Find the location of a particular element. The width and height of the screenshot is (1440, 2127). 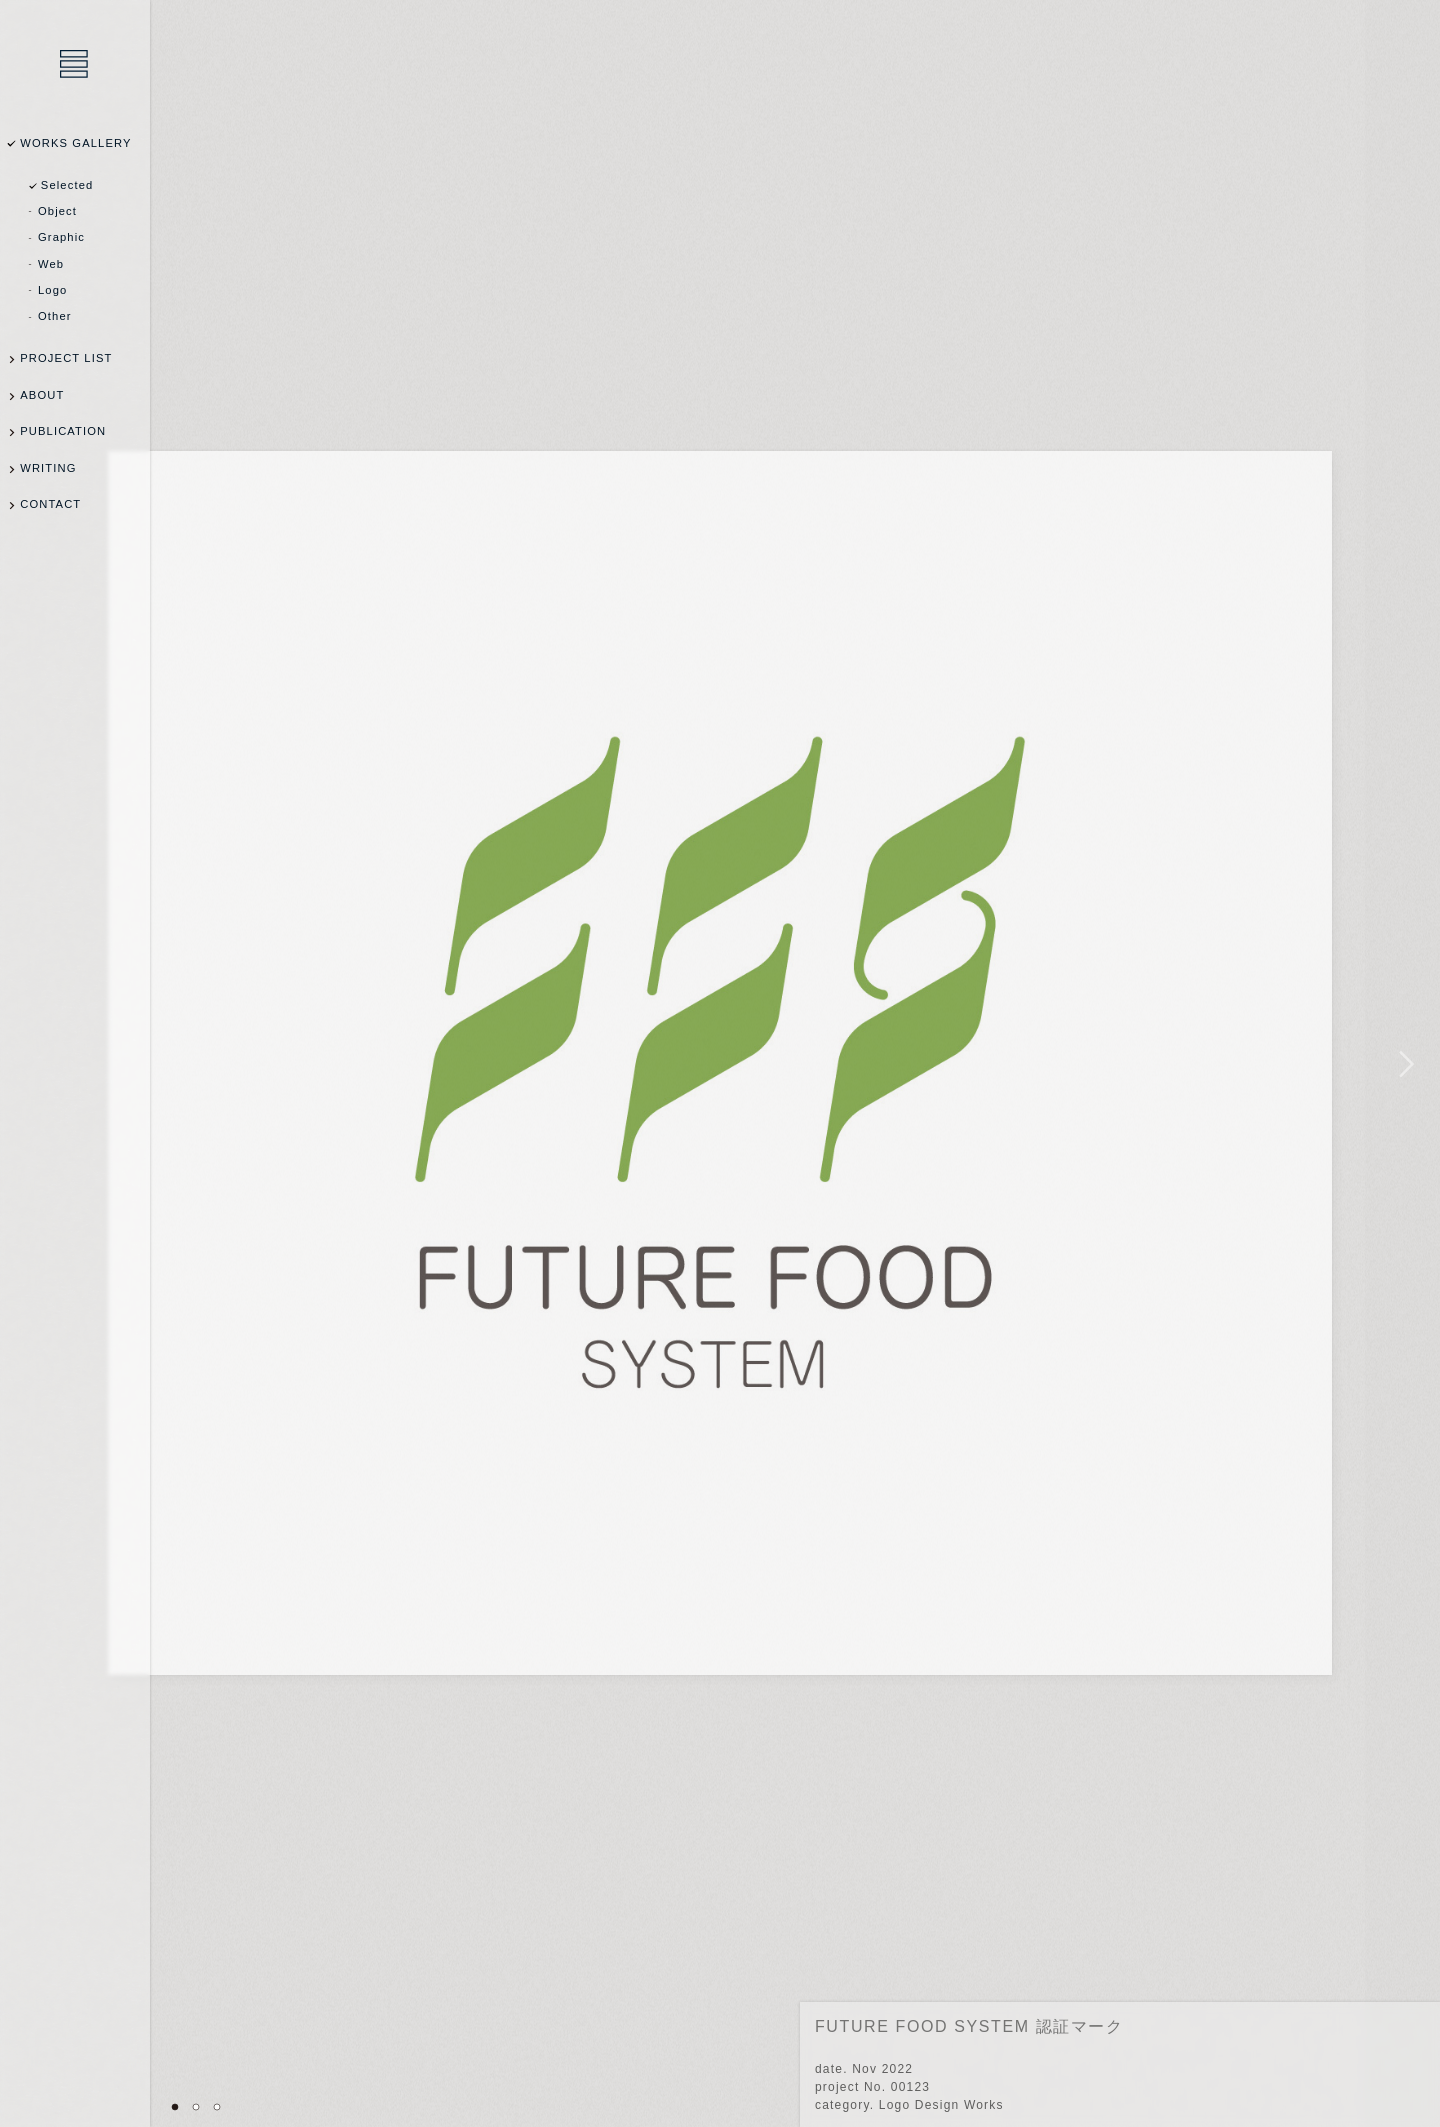

Web is located at coordinates (51, 264).